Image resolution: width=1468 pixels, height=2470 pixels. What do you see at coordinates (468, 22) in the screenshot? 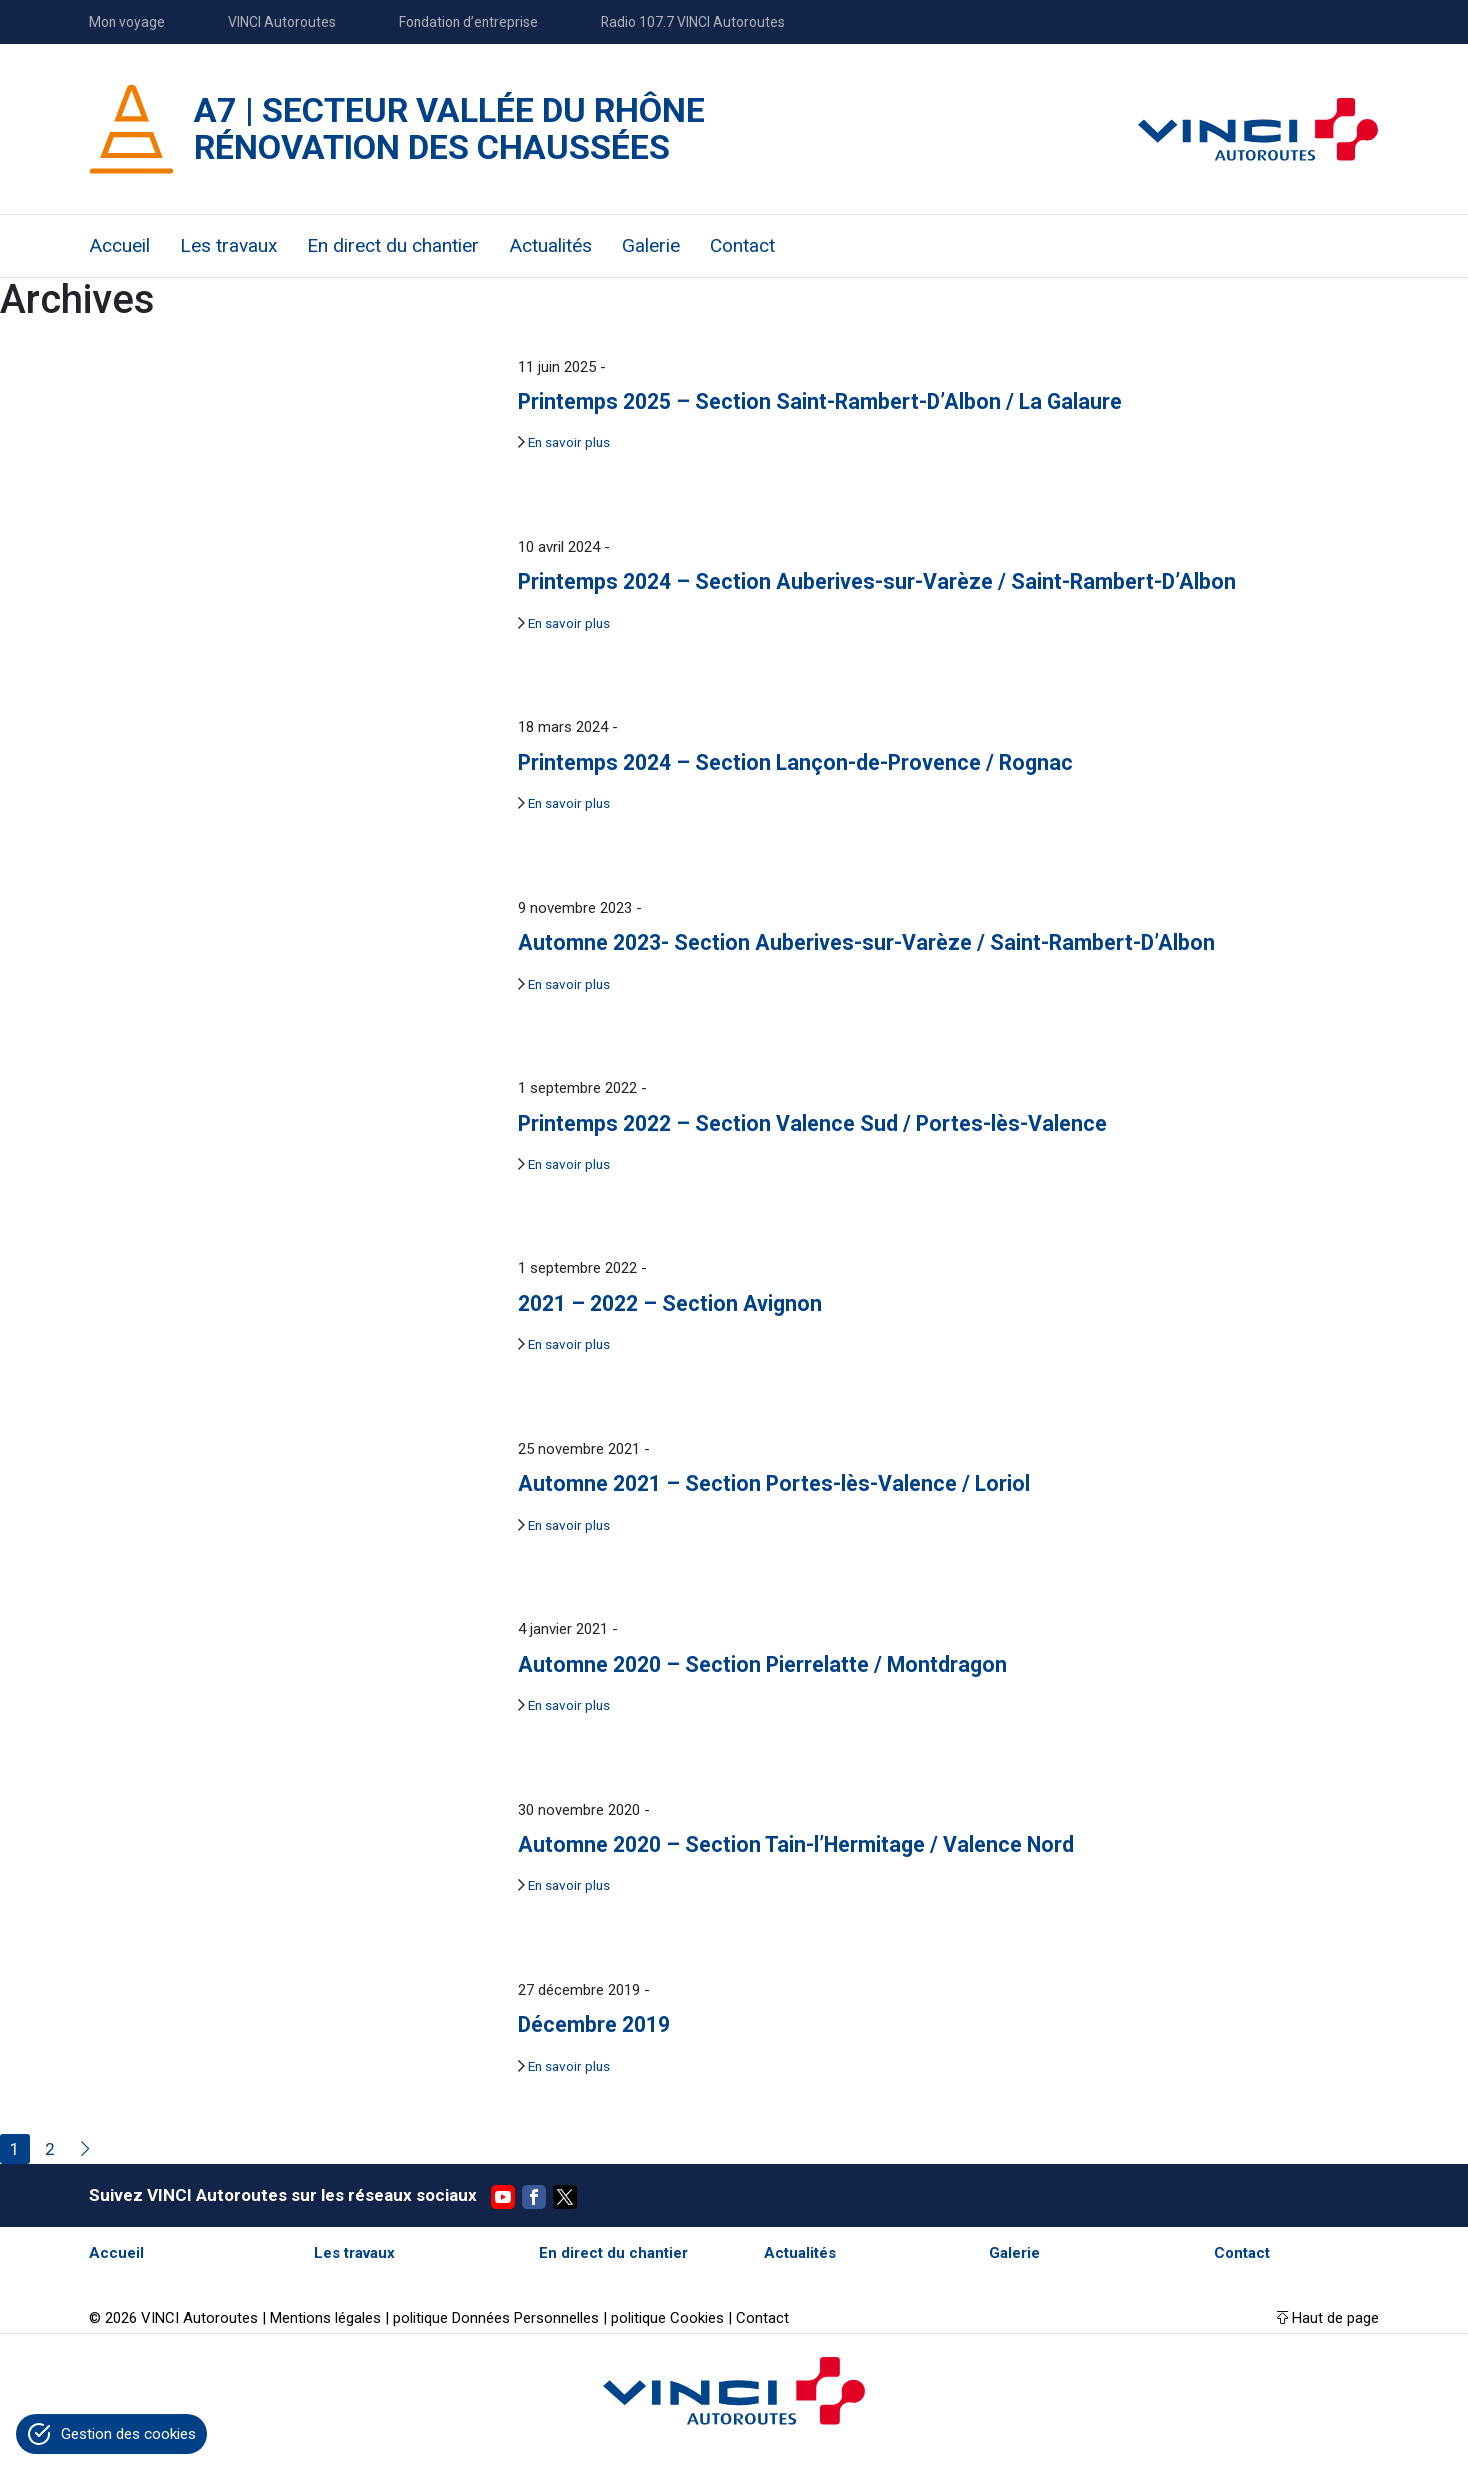
I see `Fondation d’entreprise` at bounding box center [468, 22].